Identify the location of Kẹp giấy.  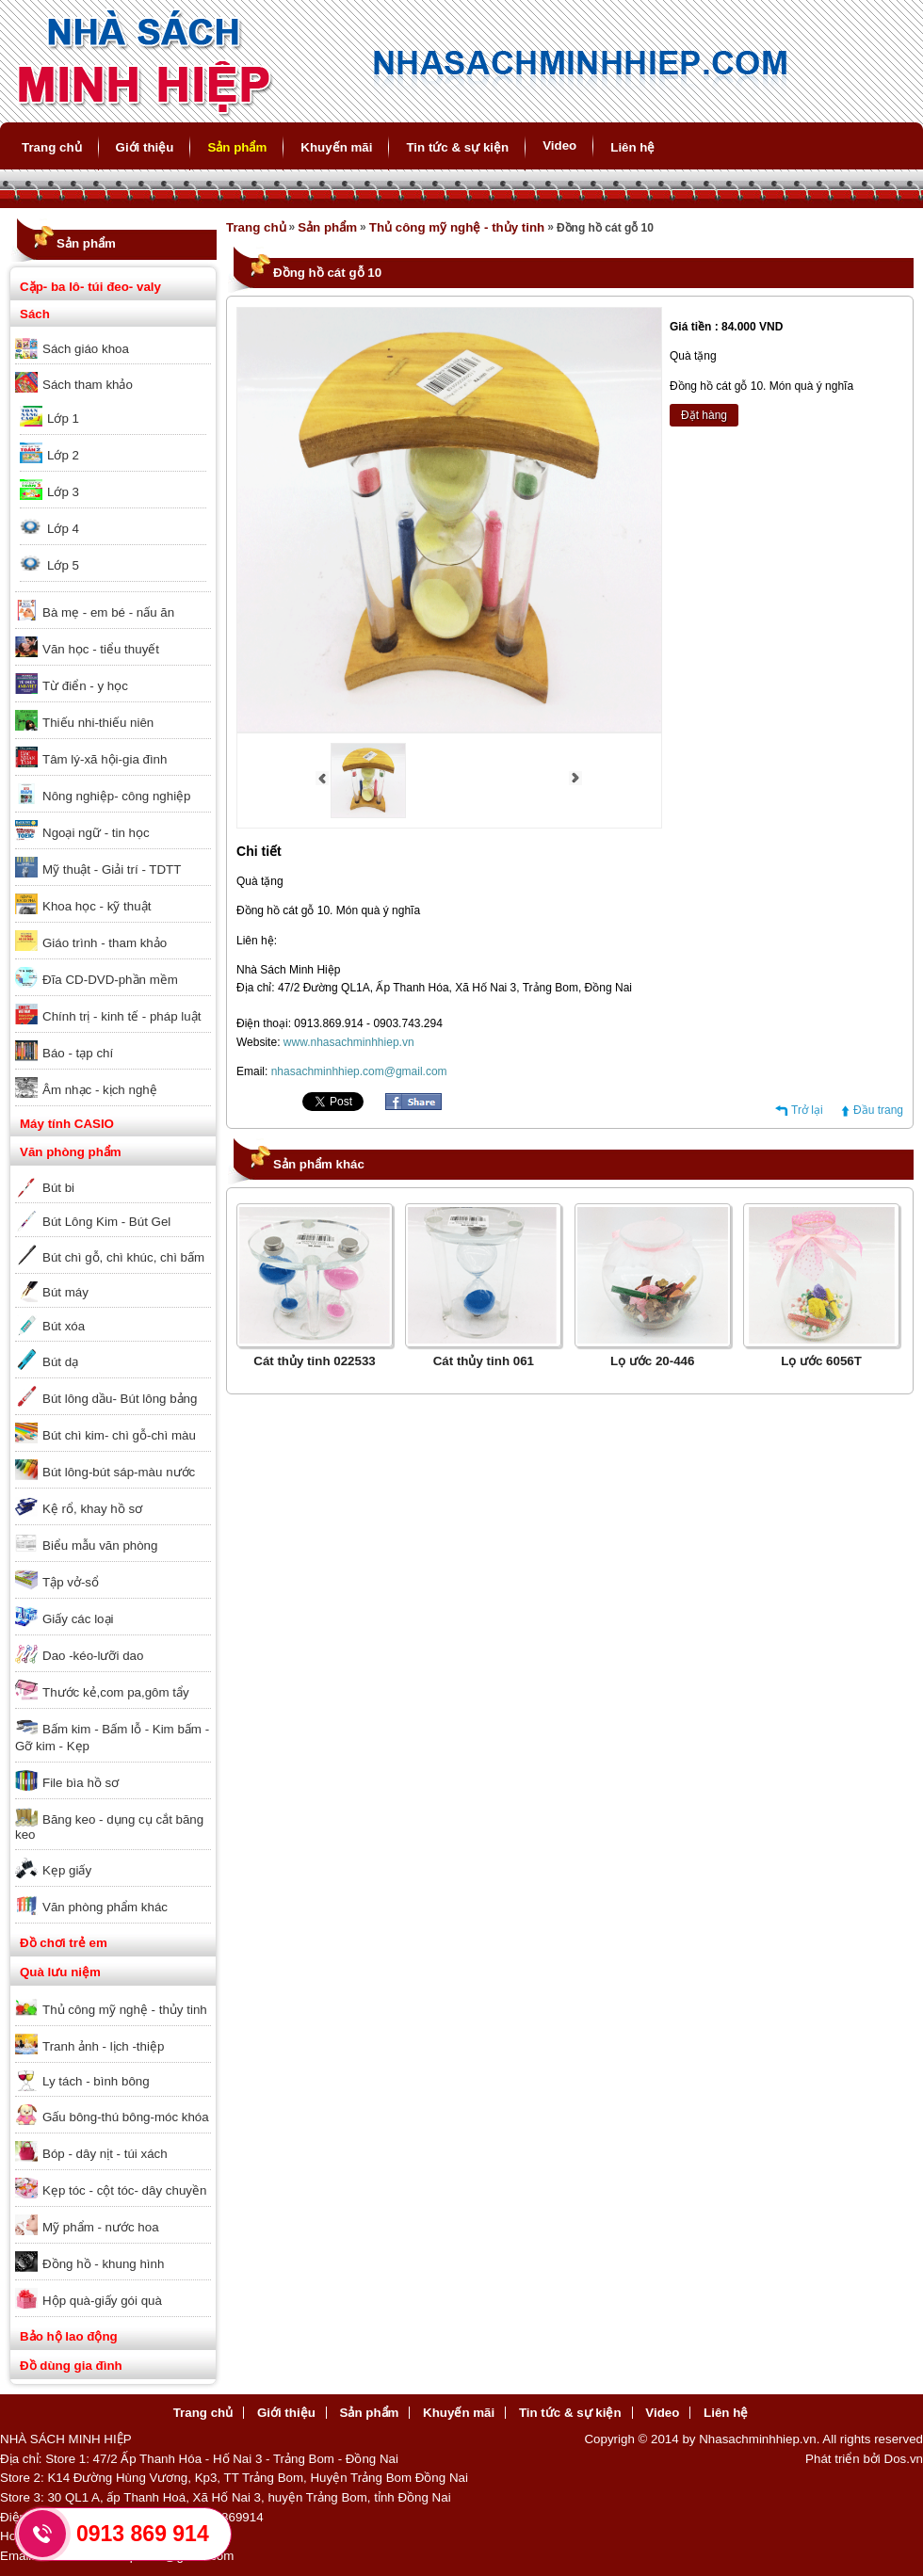
(66, 1870).